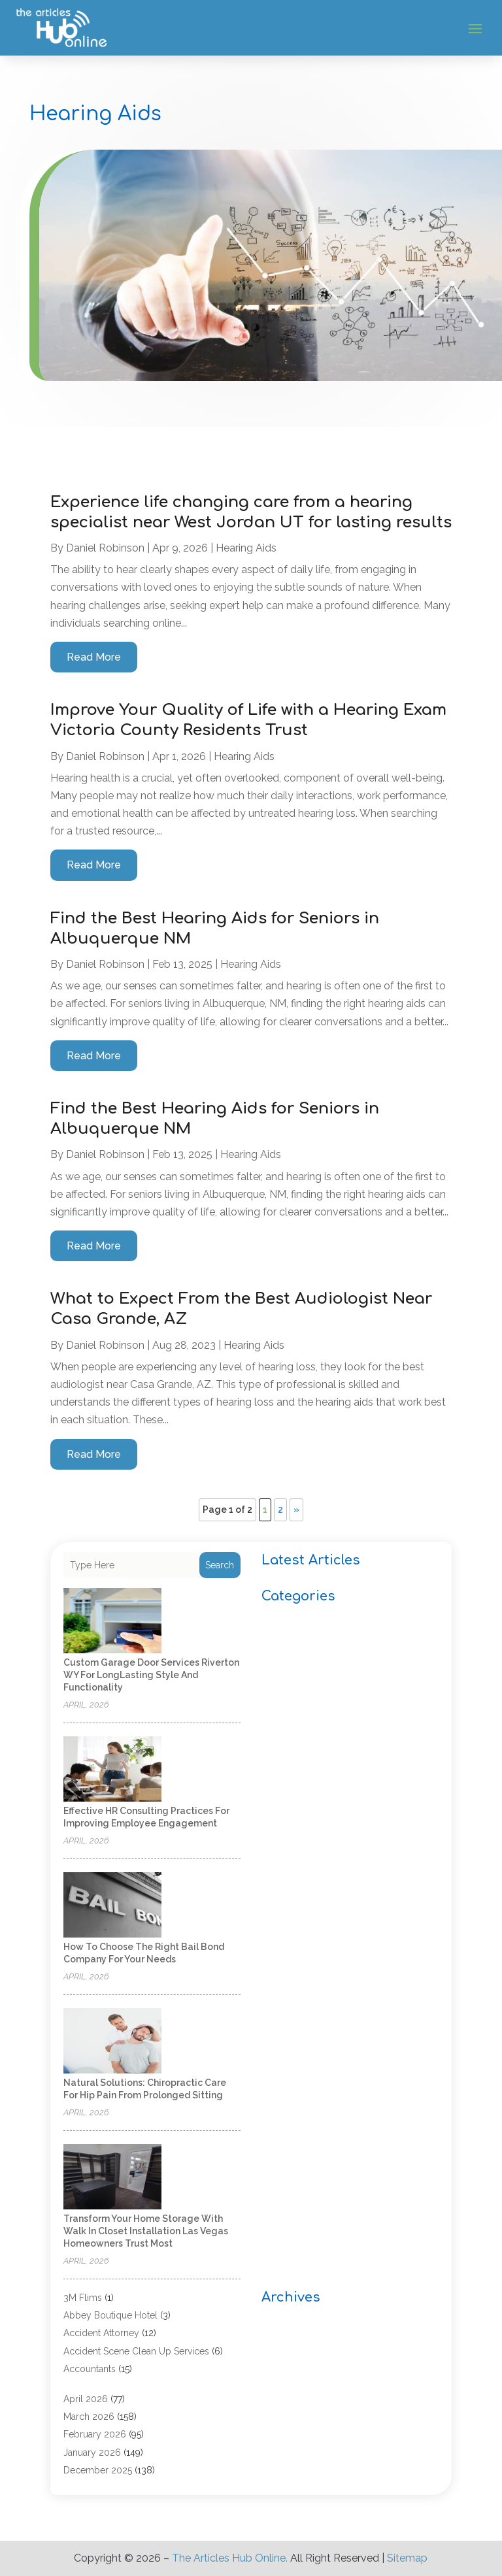 The width and height of the screenshot is (502, 2576). I want to click on Transform your home storage with walk in closet installation Las Vegas homeowners trust most, so click(145, 2231).